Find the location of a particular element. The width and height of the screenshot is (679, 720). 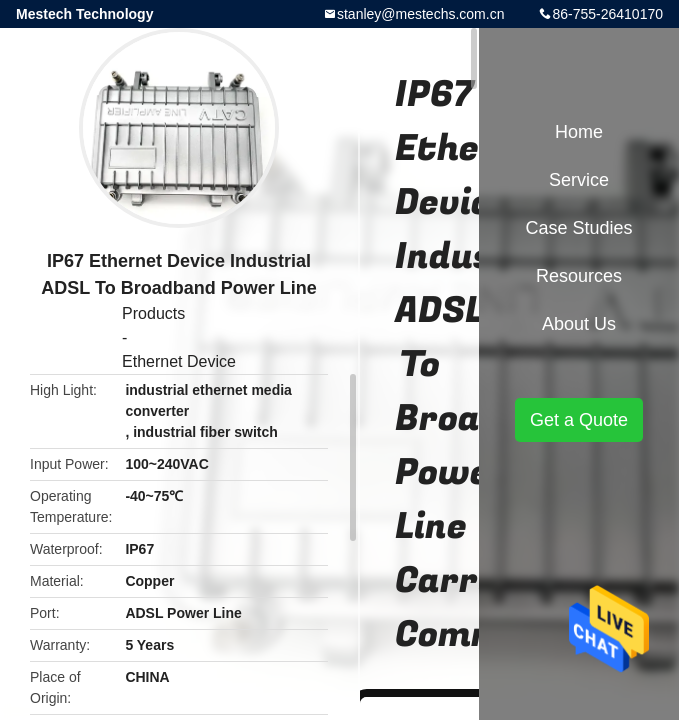

Resources is located at coordinates (579, 276).